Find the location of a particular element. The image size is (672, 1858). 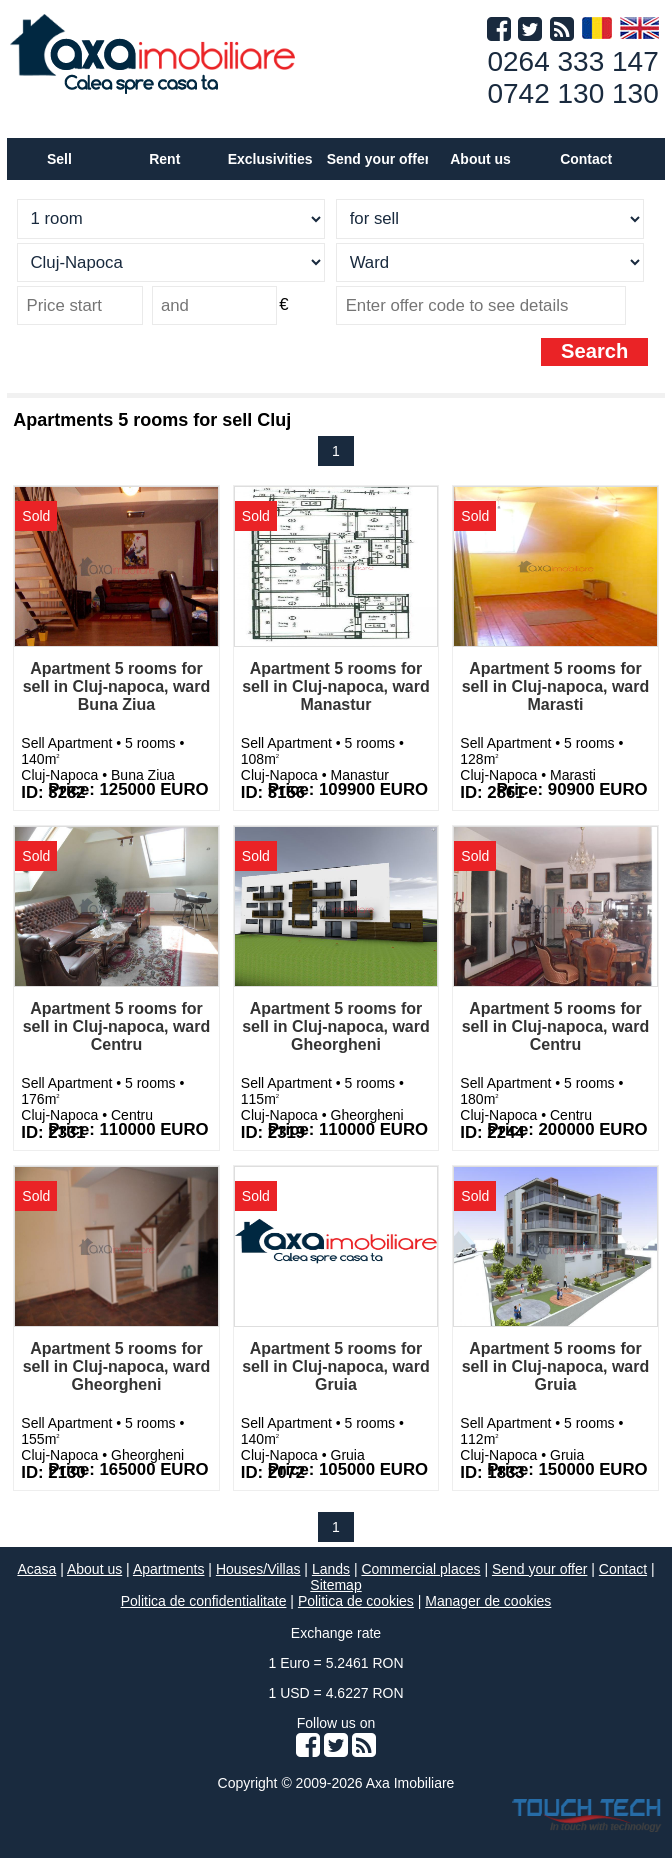

Apartment 5 rooms for sell in Cluj-napoca, ward Gruia is located at coordinates (336, 1366).